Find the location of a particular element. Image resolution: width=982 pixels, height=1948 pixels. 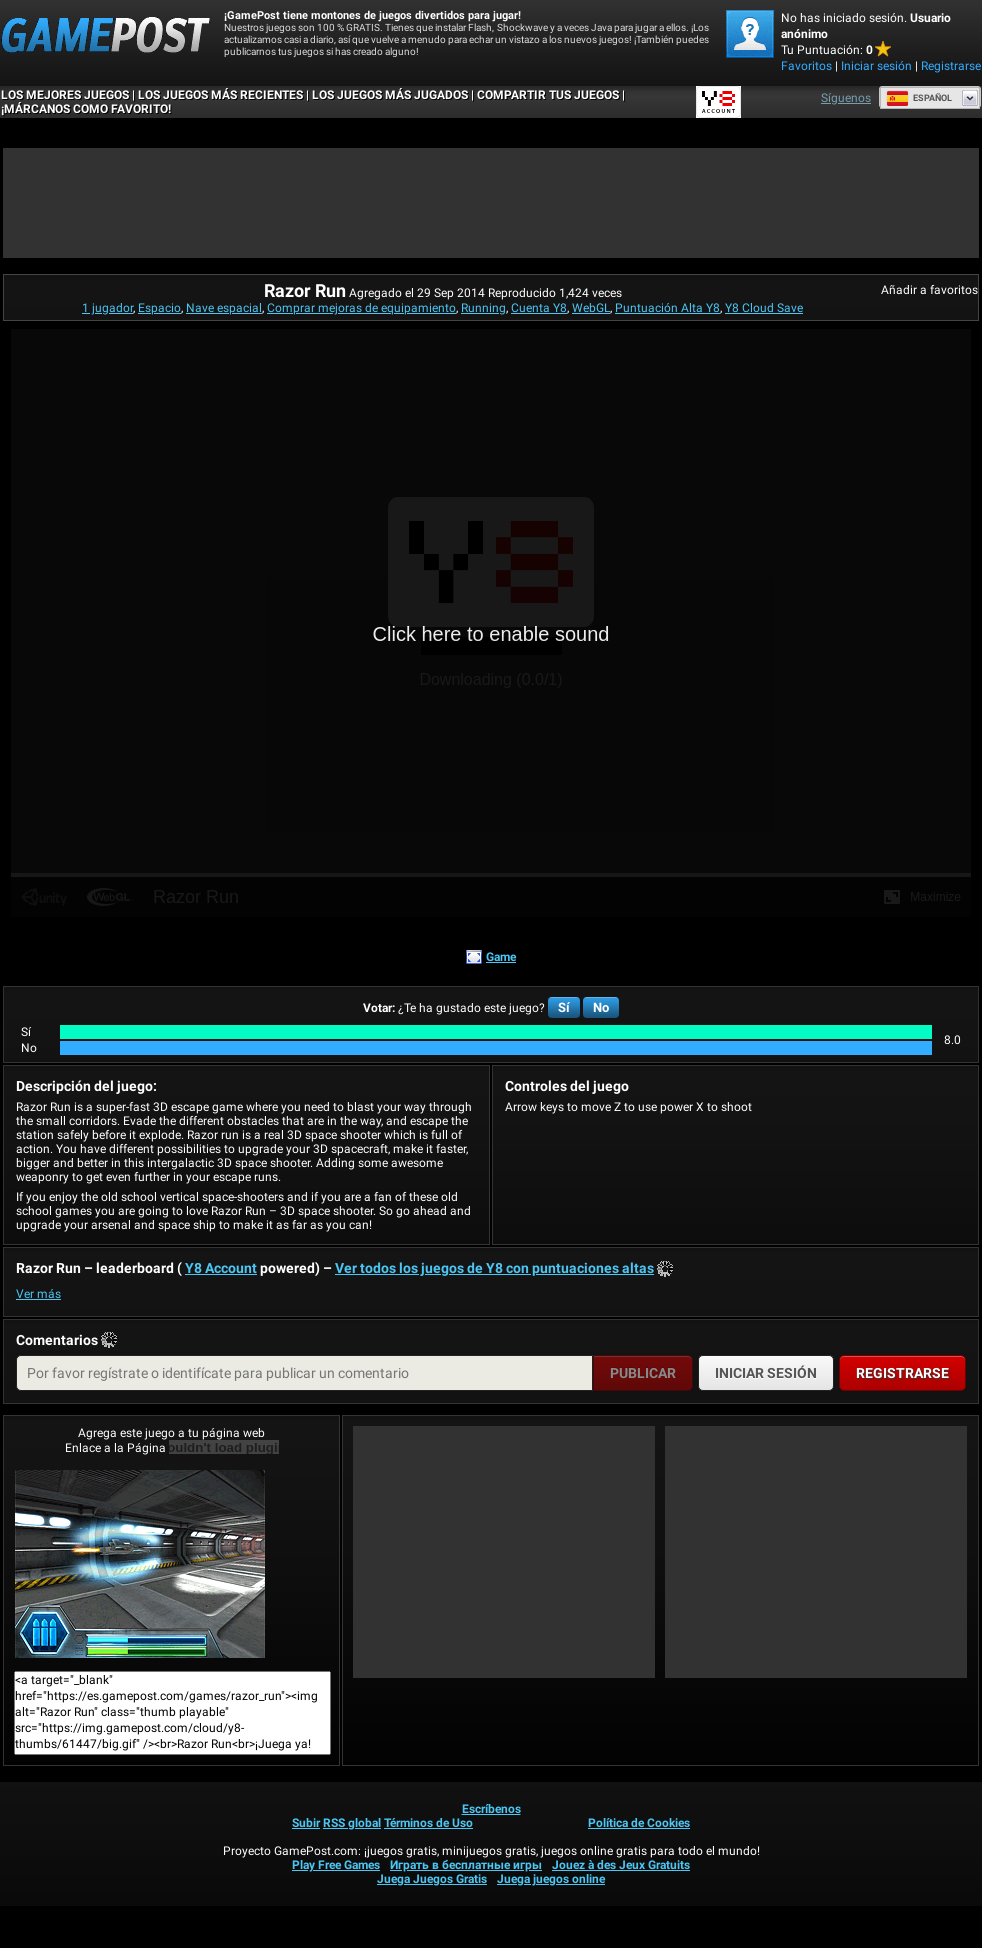

Política de Cookies is located at coordinates (639, 1823).